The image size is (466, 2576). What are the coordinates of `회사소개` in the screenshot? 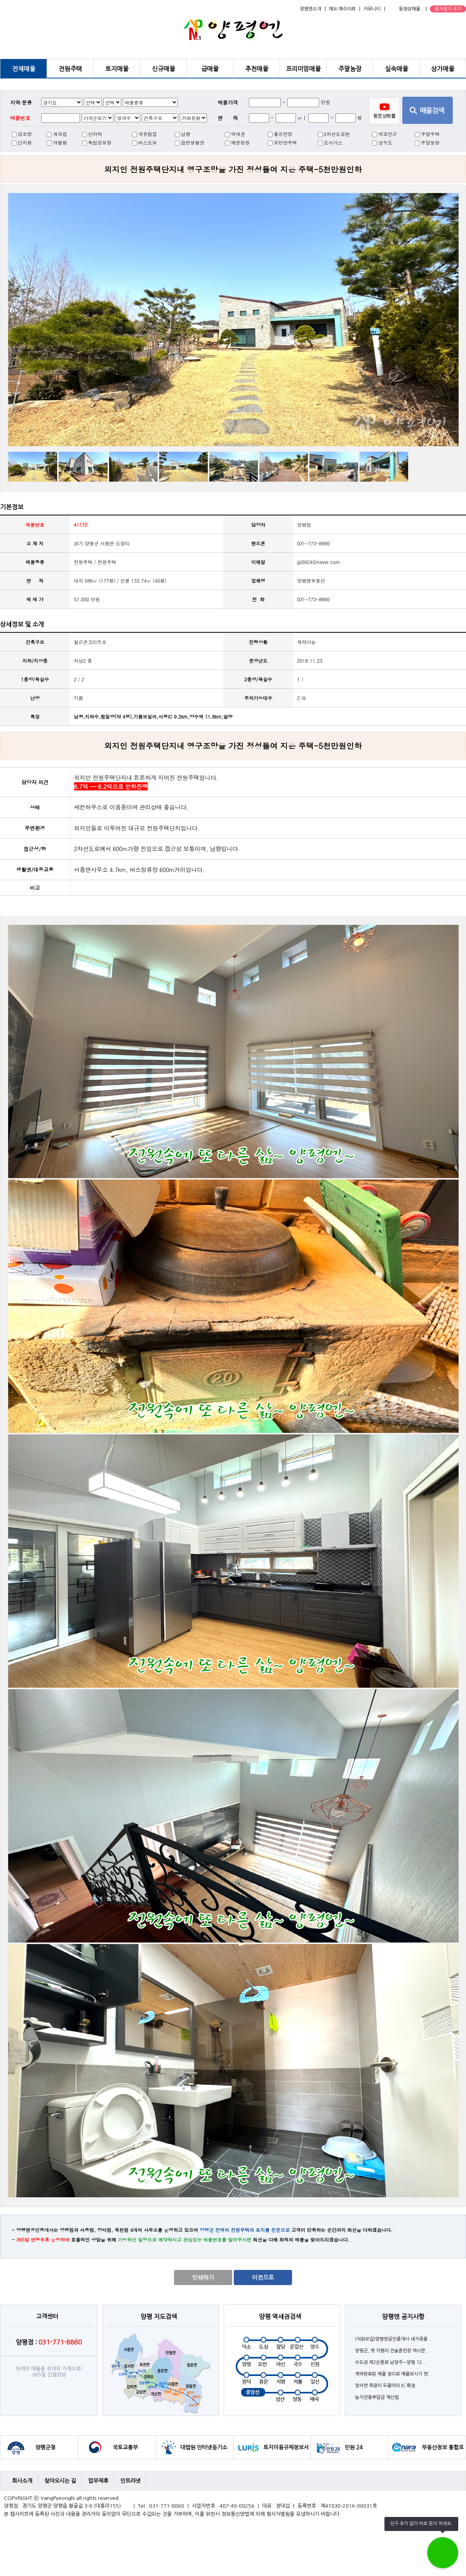 It's located at (22, 2481).